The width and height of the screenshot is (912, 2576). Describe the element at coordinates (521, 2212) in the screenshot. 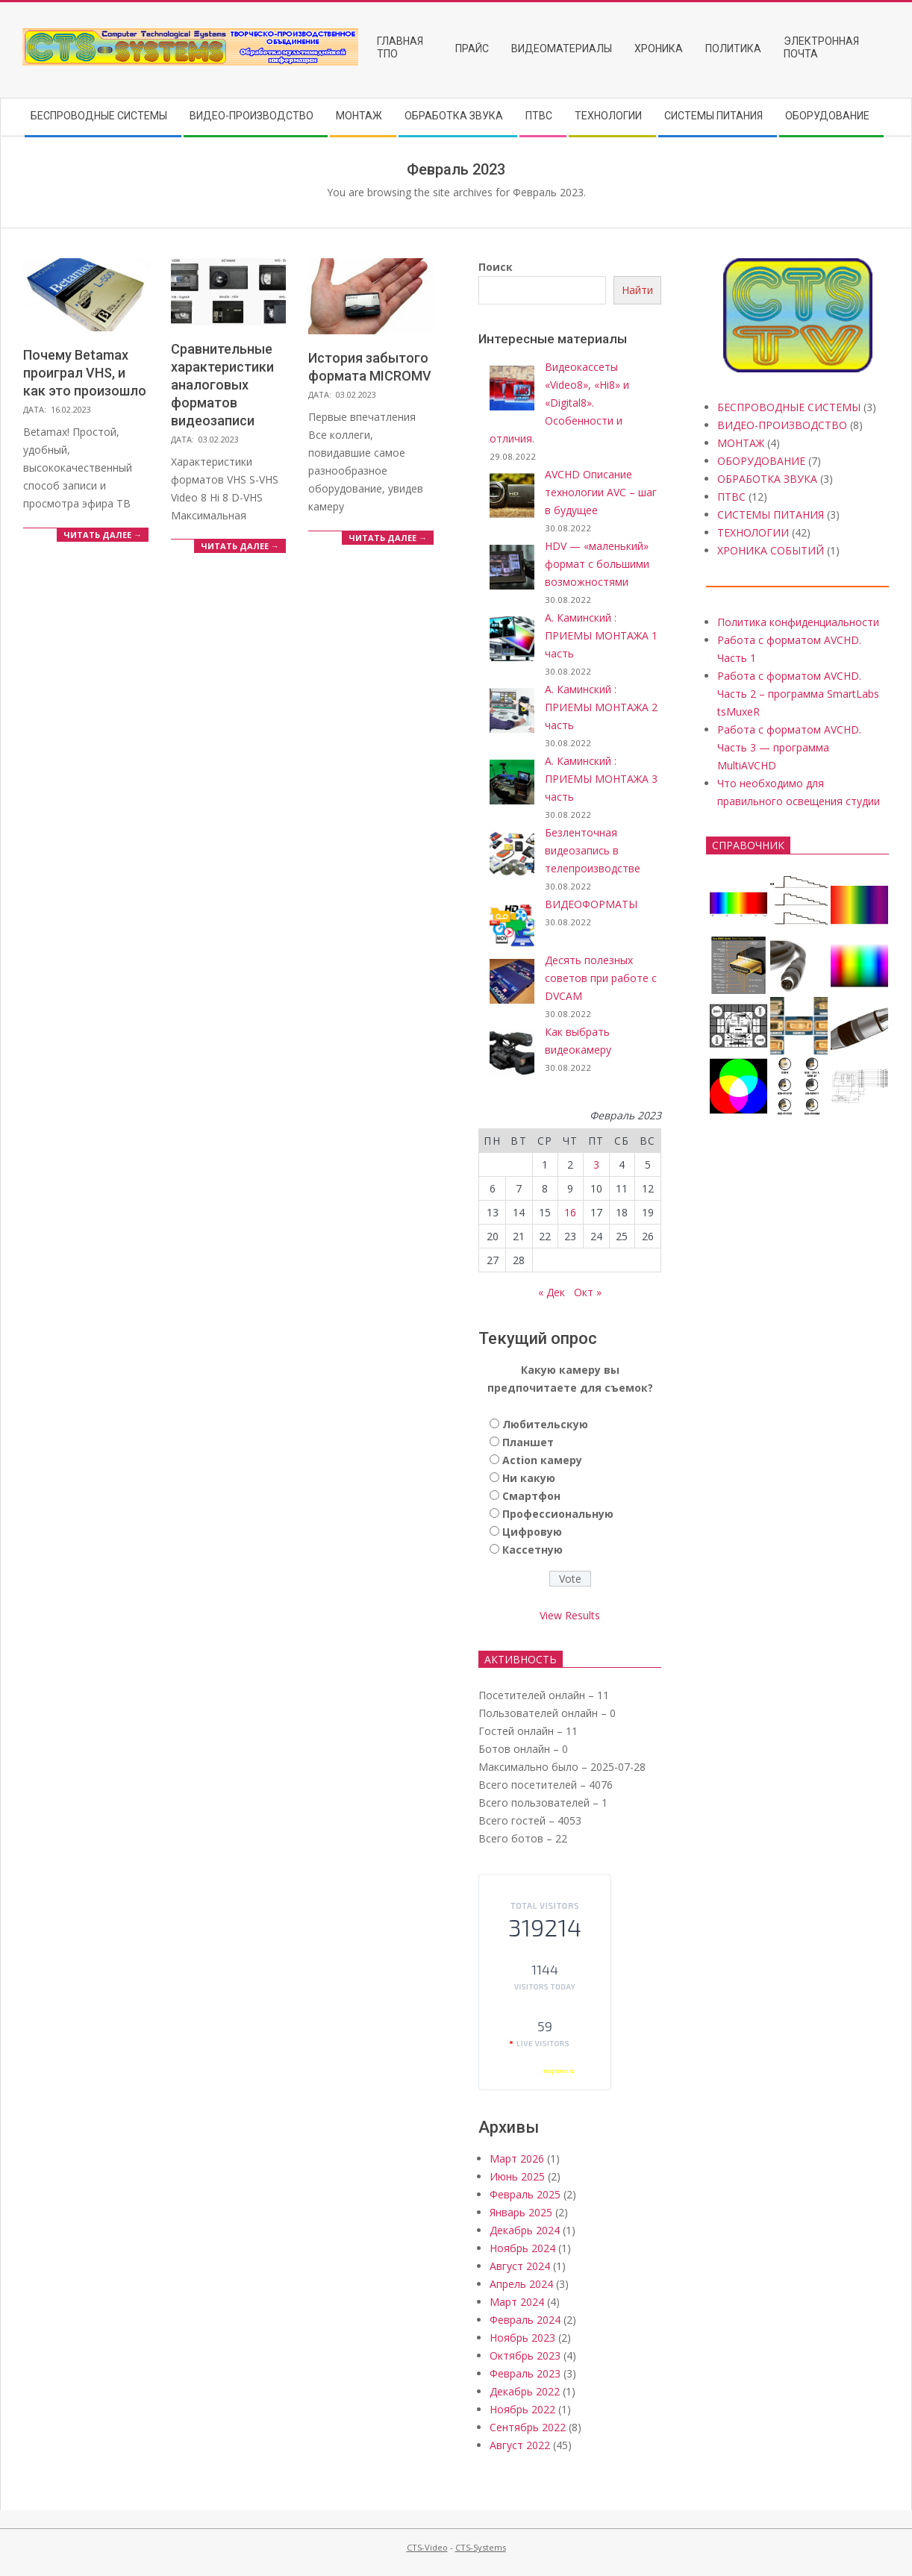

I see `Январь 2025` at that location.